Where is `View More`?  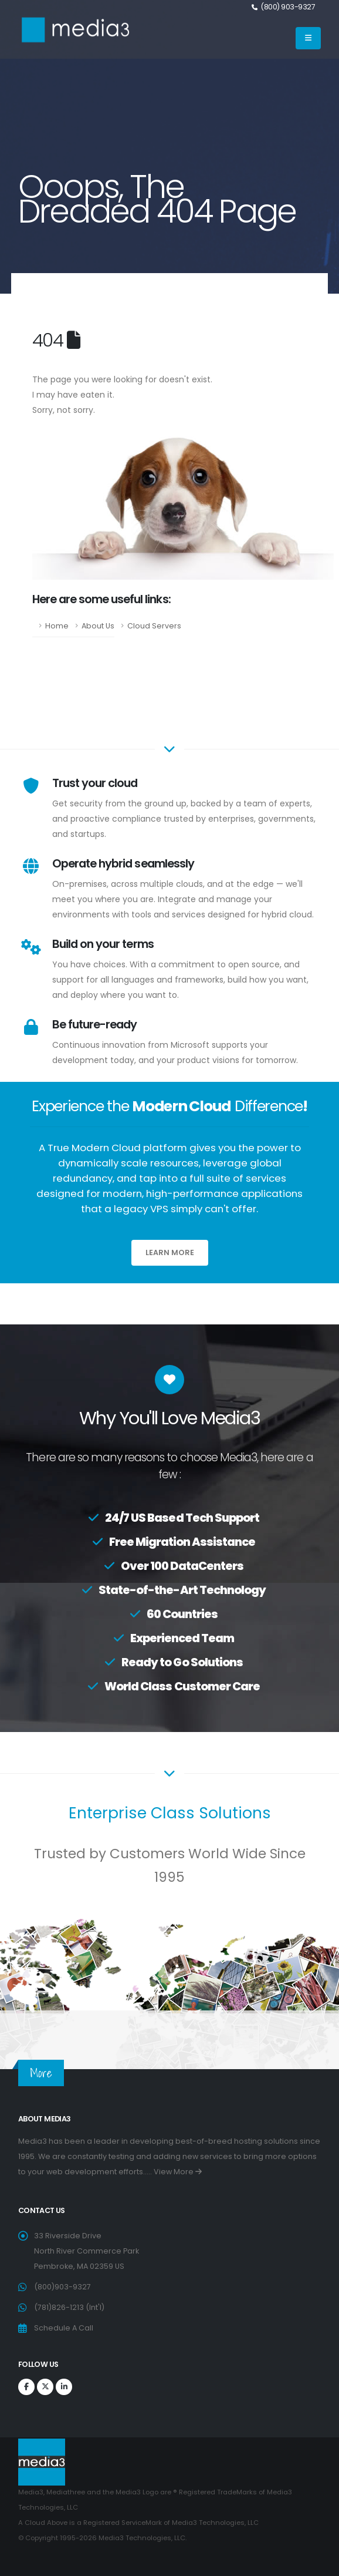 View More is located at coordinates (178, 2172).